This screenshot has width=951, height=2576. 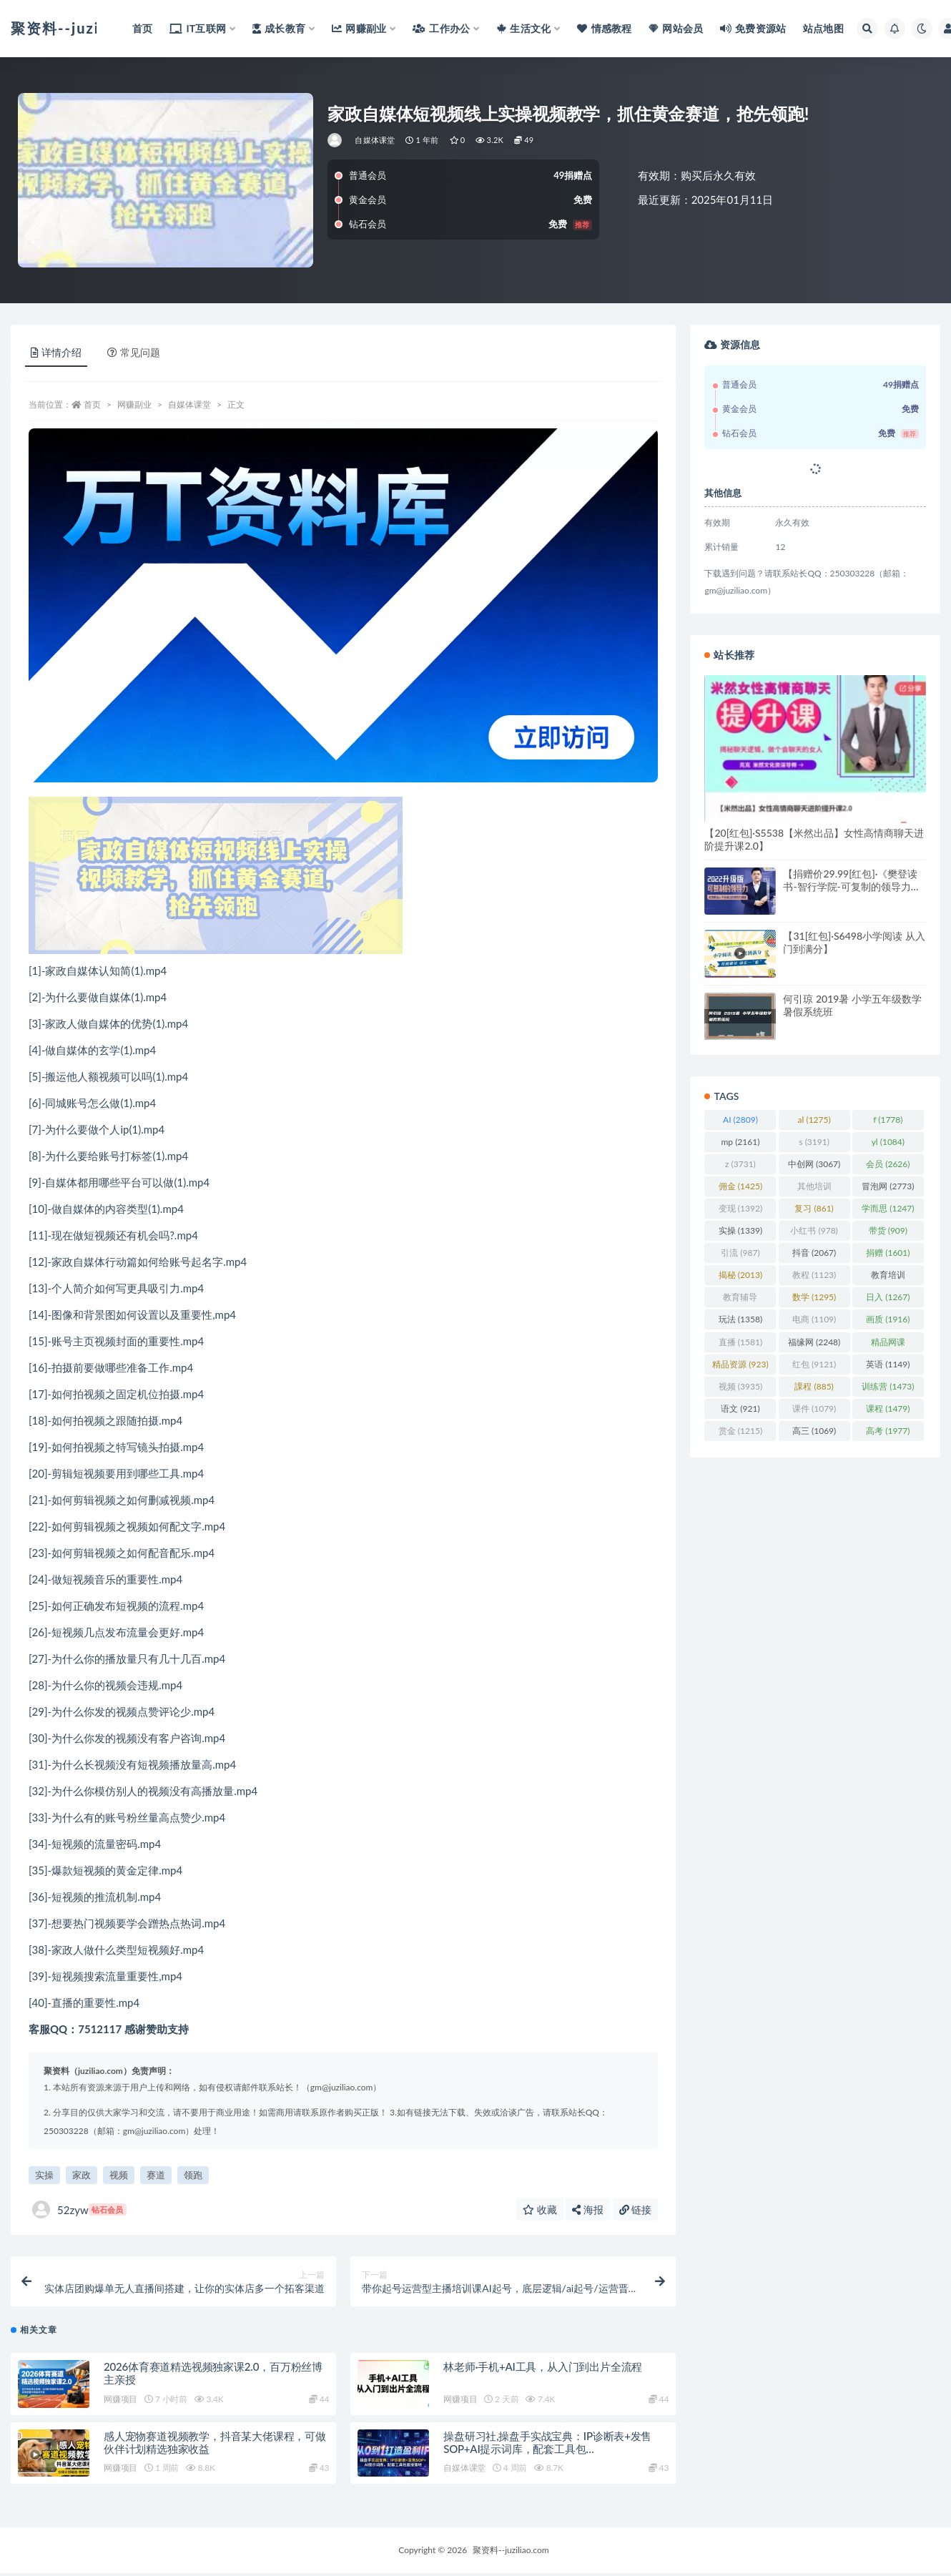 I want to click on 教育培训 [教育培训 (3,946 项)], so click(x=888, y=1277).